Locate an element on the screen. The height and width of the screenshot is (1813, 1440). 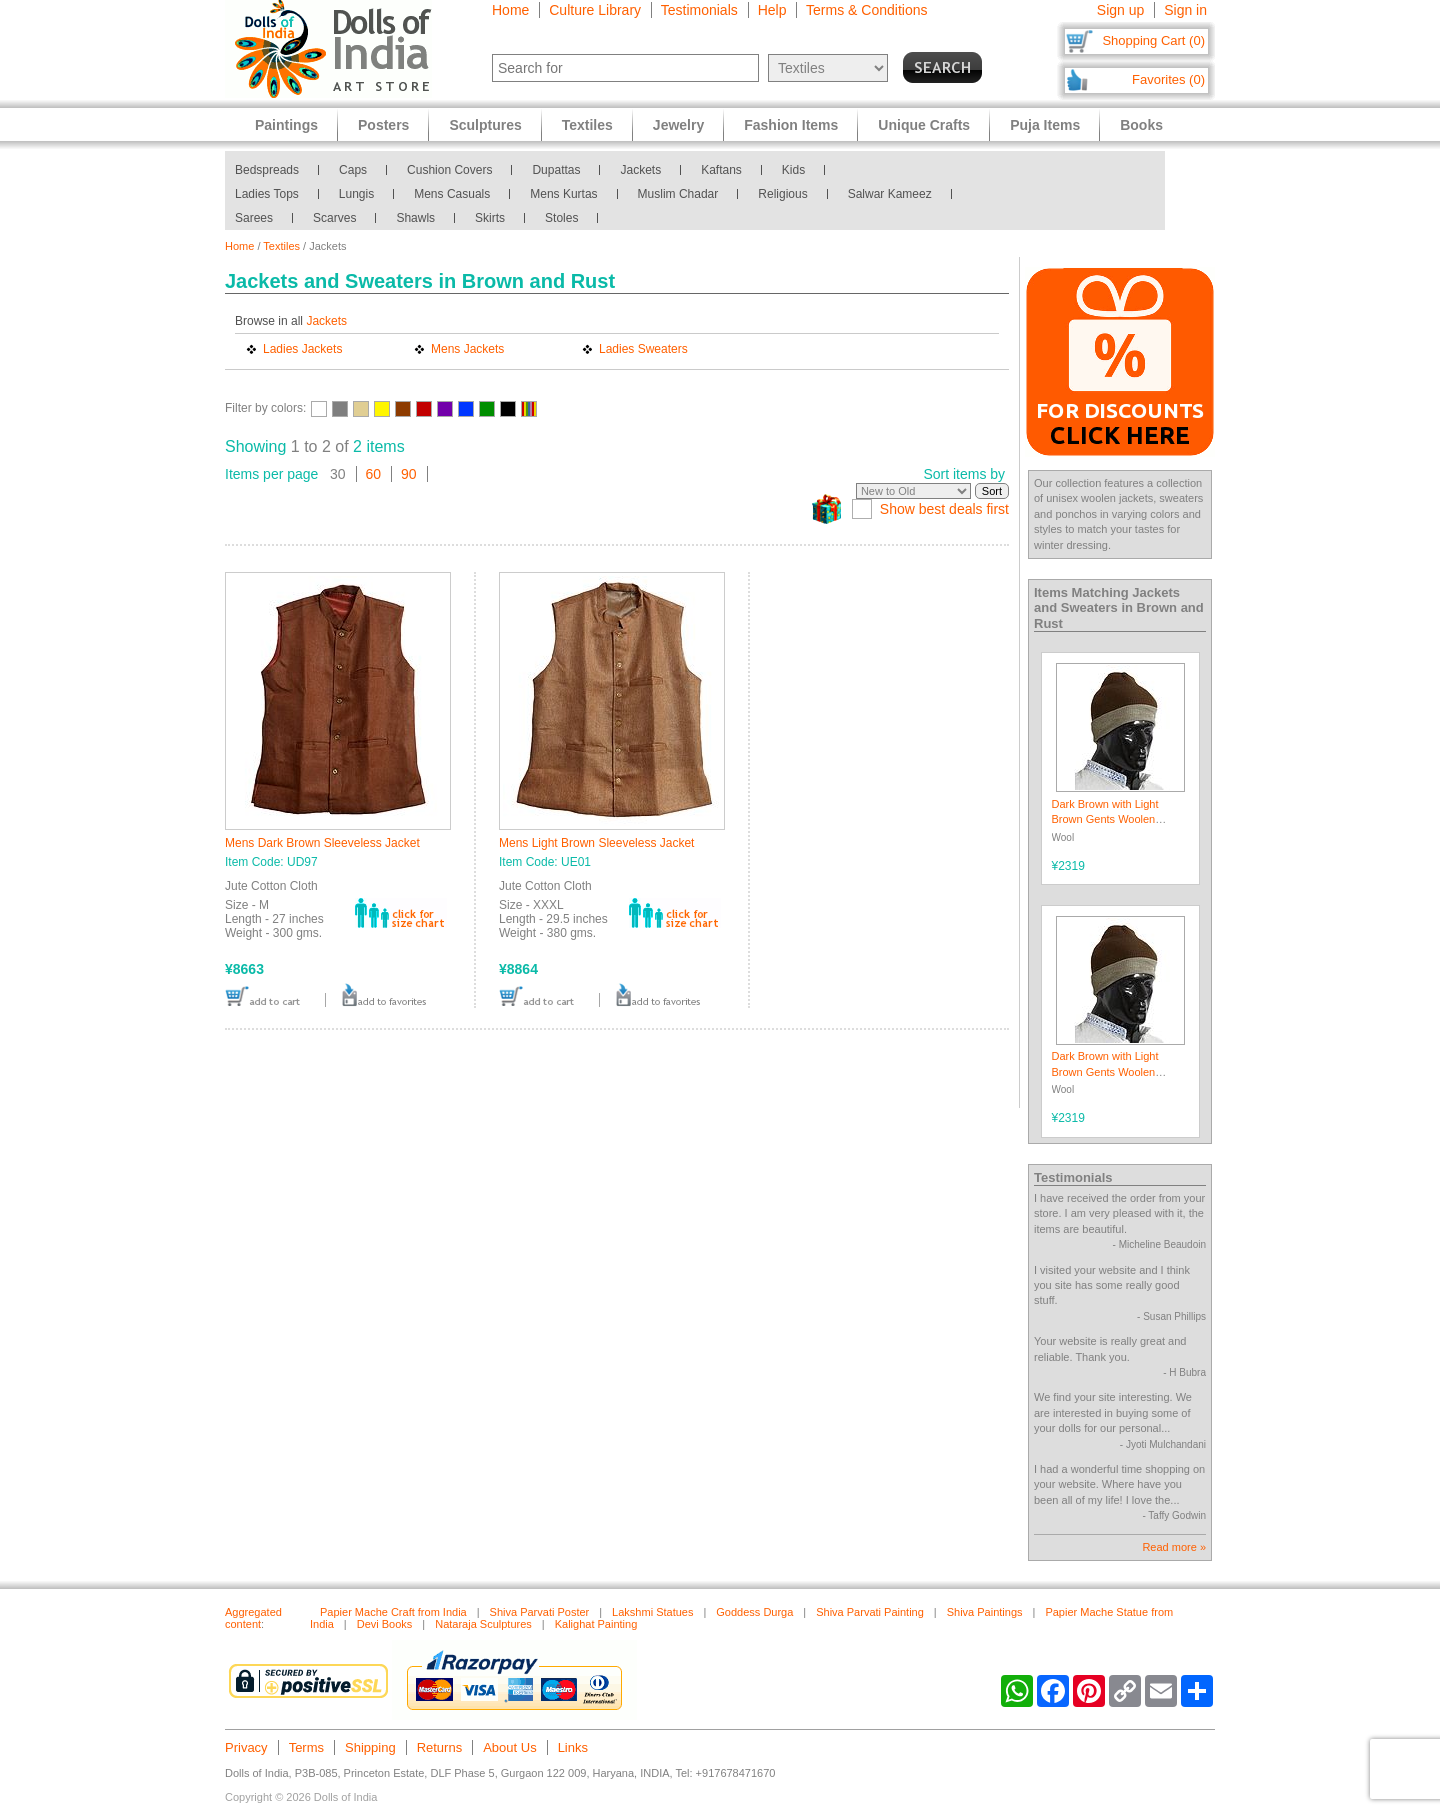
Goddess Durga is located at coordinates (754, 1612).